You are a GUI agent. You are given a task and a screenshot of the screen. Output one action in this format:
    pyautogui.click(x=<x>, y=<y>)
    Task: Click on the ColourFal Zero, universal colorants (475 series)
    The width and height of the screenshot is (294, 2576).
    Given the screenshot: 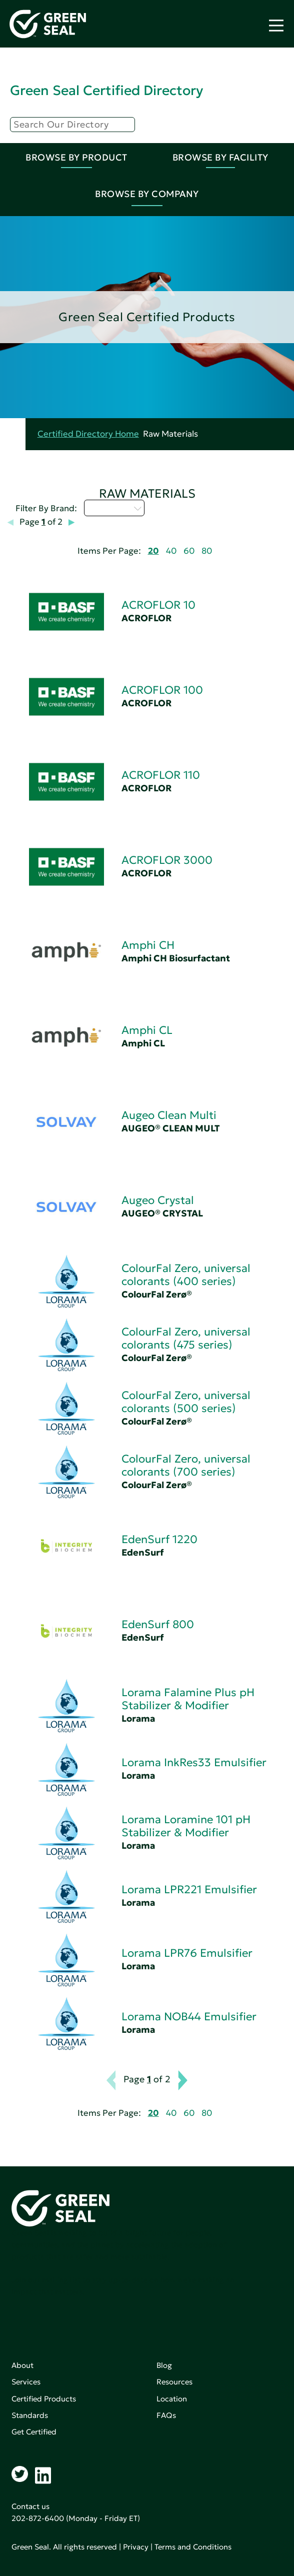 What is the action you would take?
    pyautogui.click(x=186, y=1338)
    